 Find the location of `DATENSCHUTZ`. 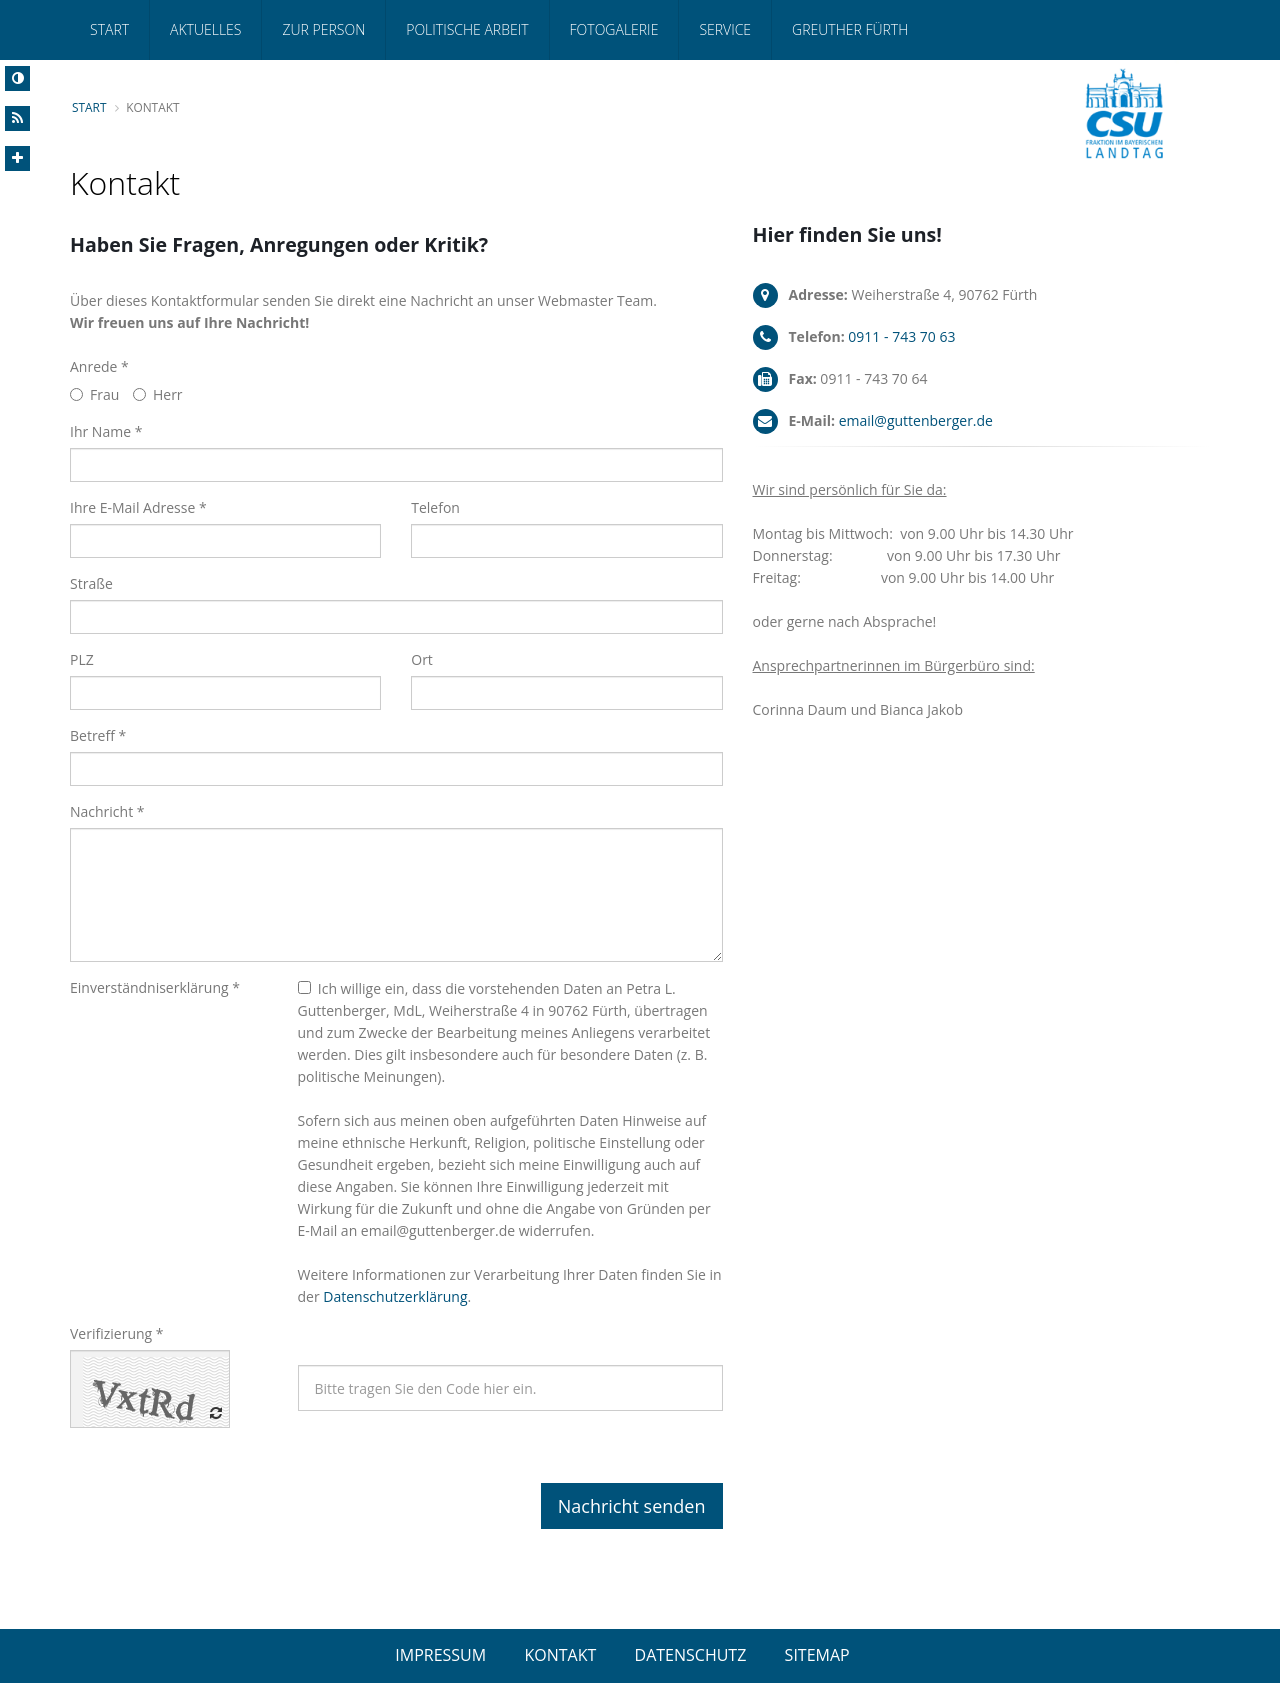

DATENSCHUTZ is located at coordinates (691, 1655).